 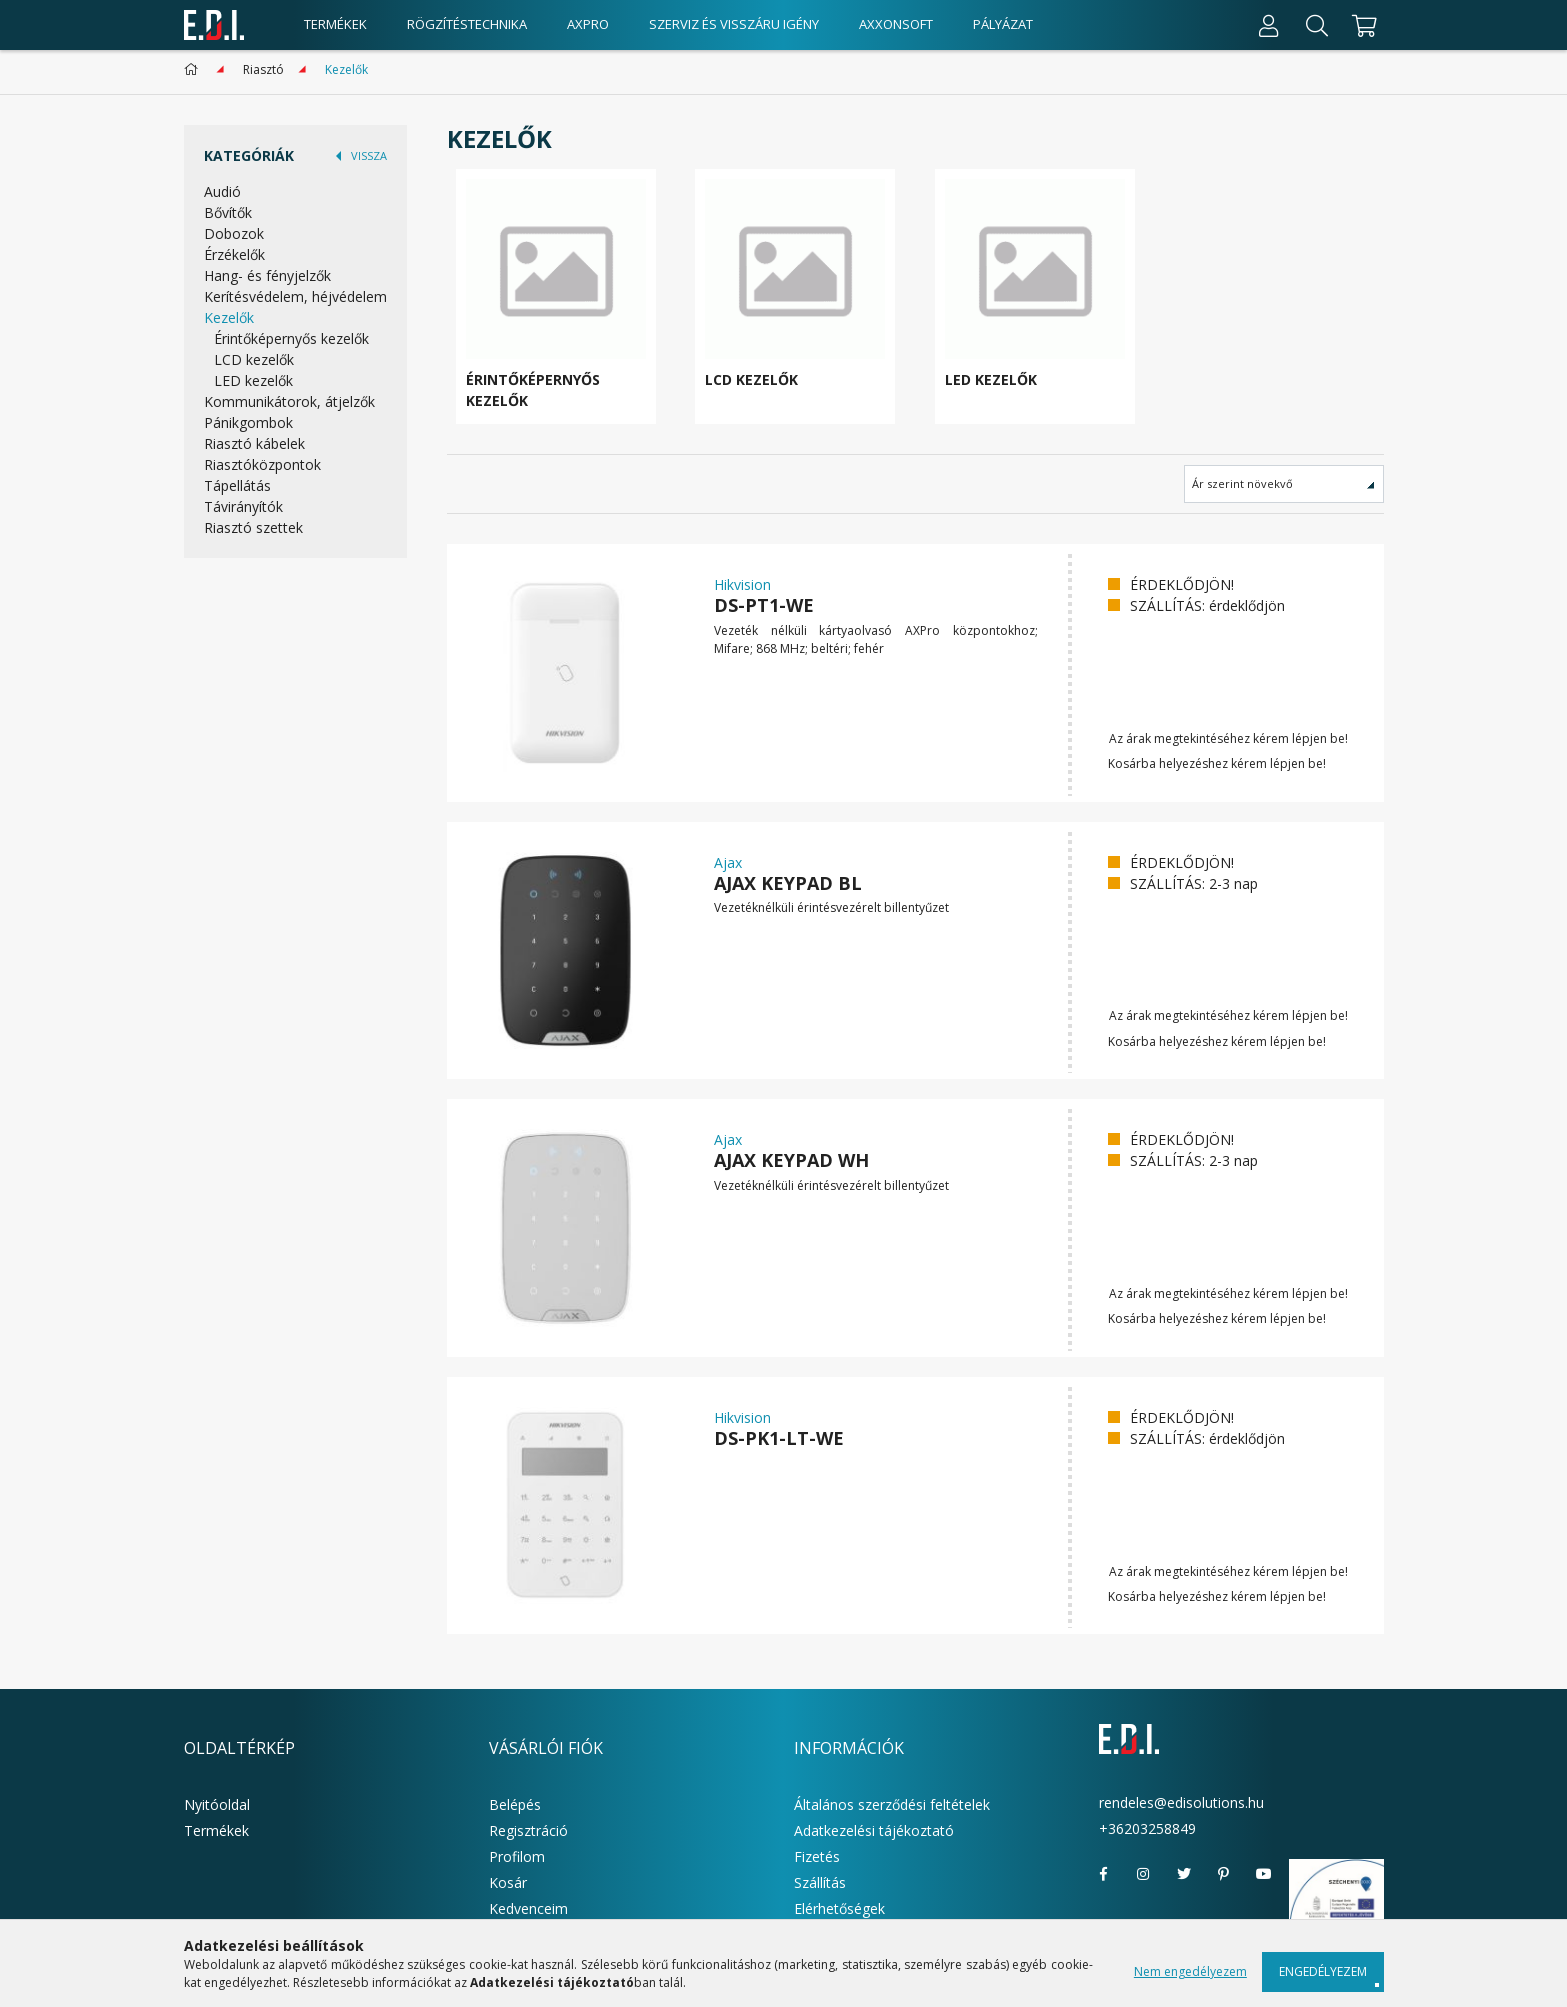 I want to click on Fizetés, so click(x=817, y=1856).